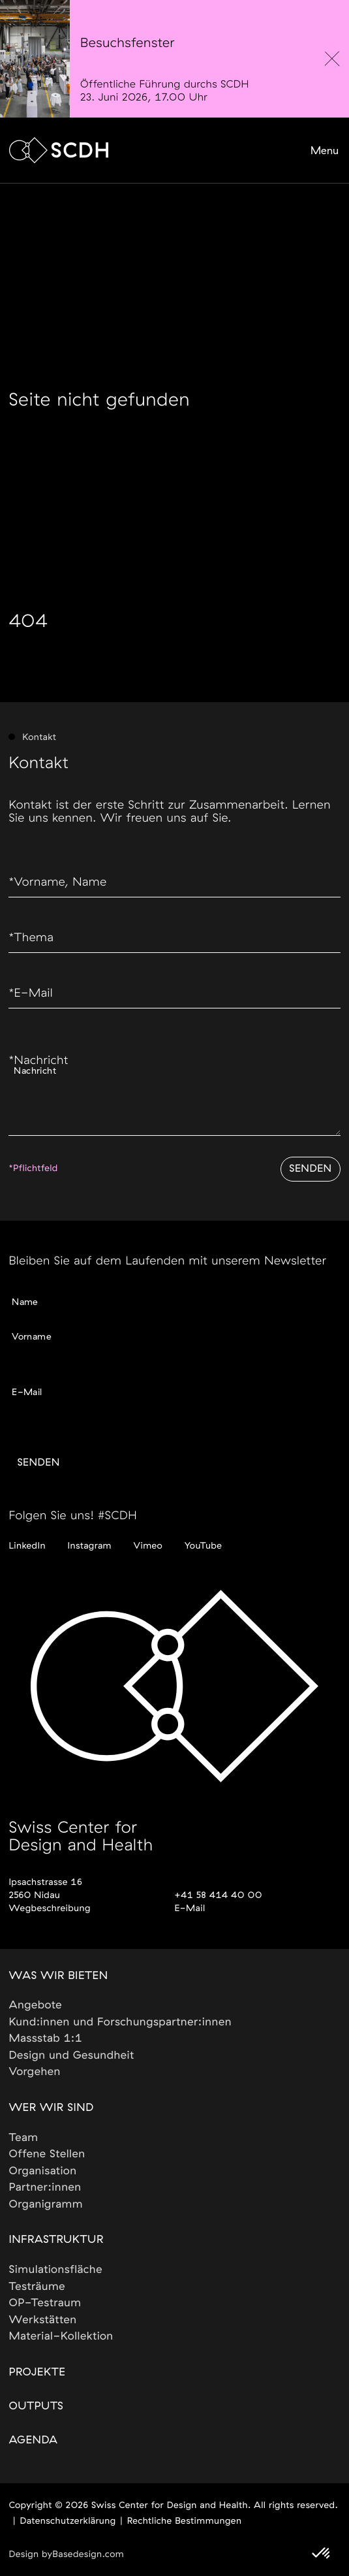 The height and width of the screenshot is (2576, 349). What do you see at coordinates (35, 2005) in the screenshot?
I see `Angebote` at bounding box center [35, 2005].